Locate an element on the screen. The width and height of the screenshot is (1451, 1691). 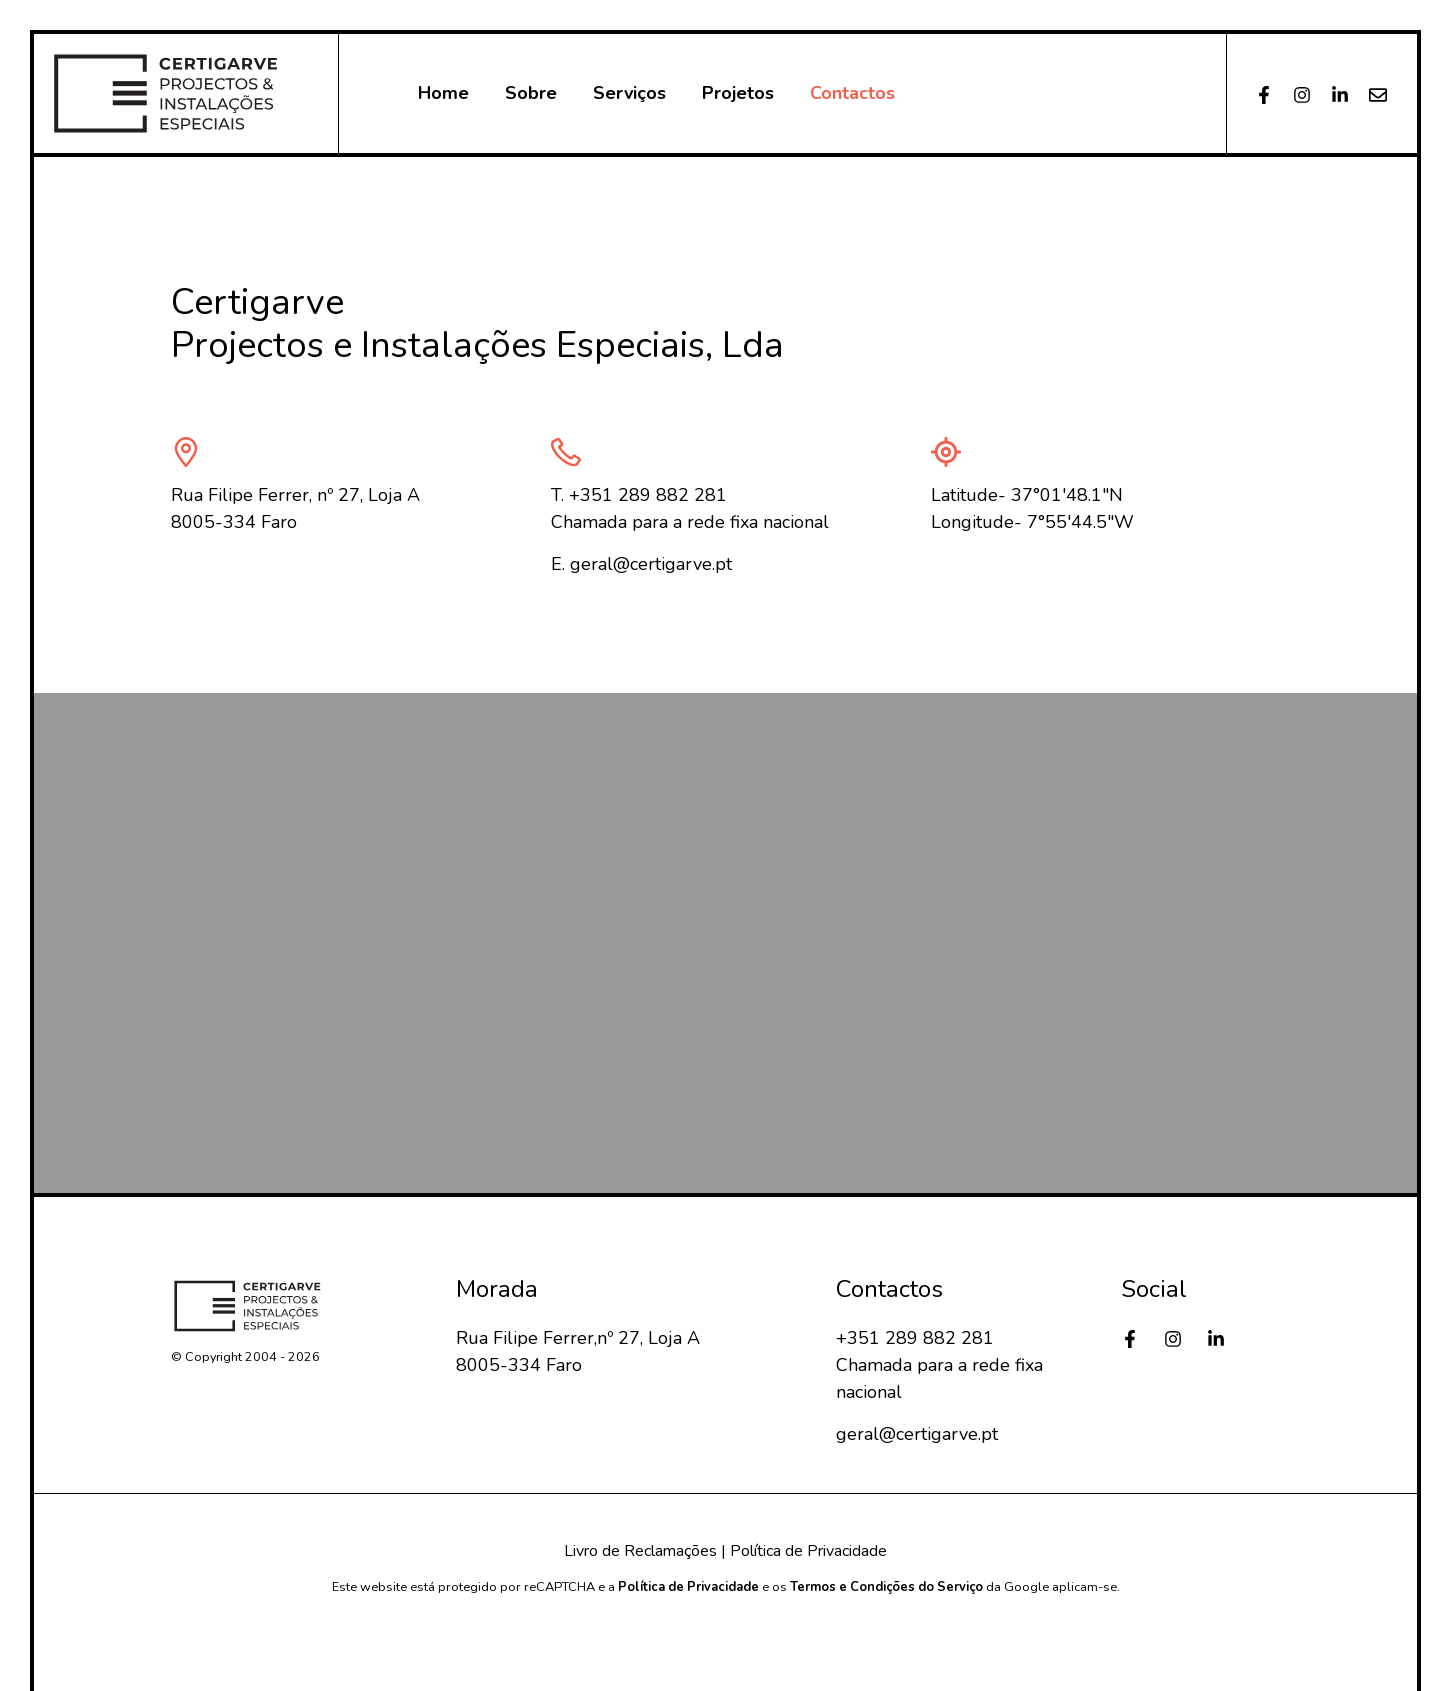
Contactos is located at coordinates (852, 93).